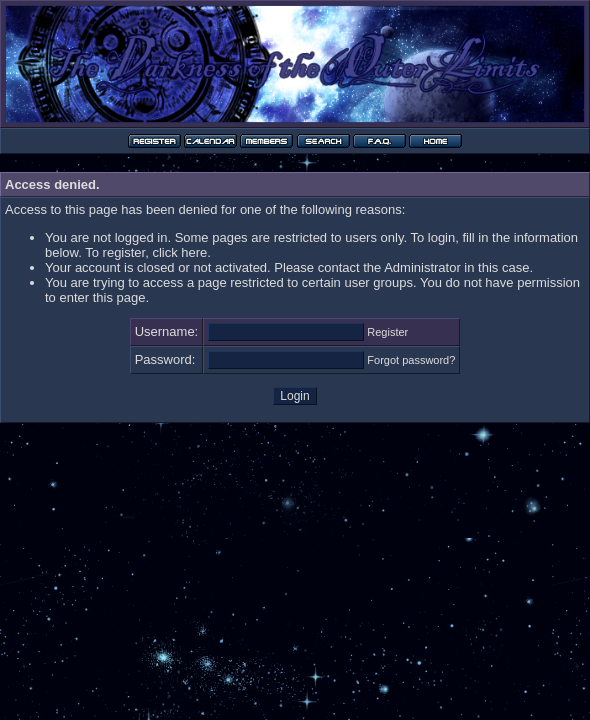 Image resolution: width=590 pixels, height=720 pixels. What do you see at coordinates (387, 332) in the screenshot?
I see `Register` at bounding box center [387, 332].